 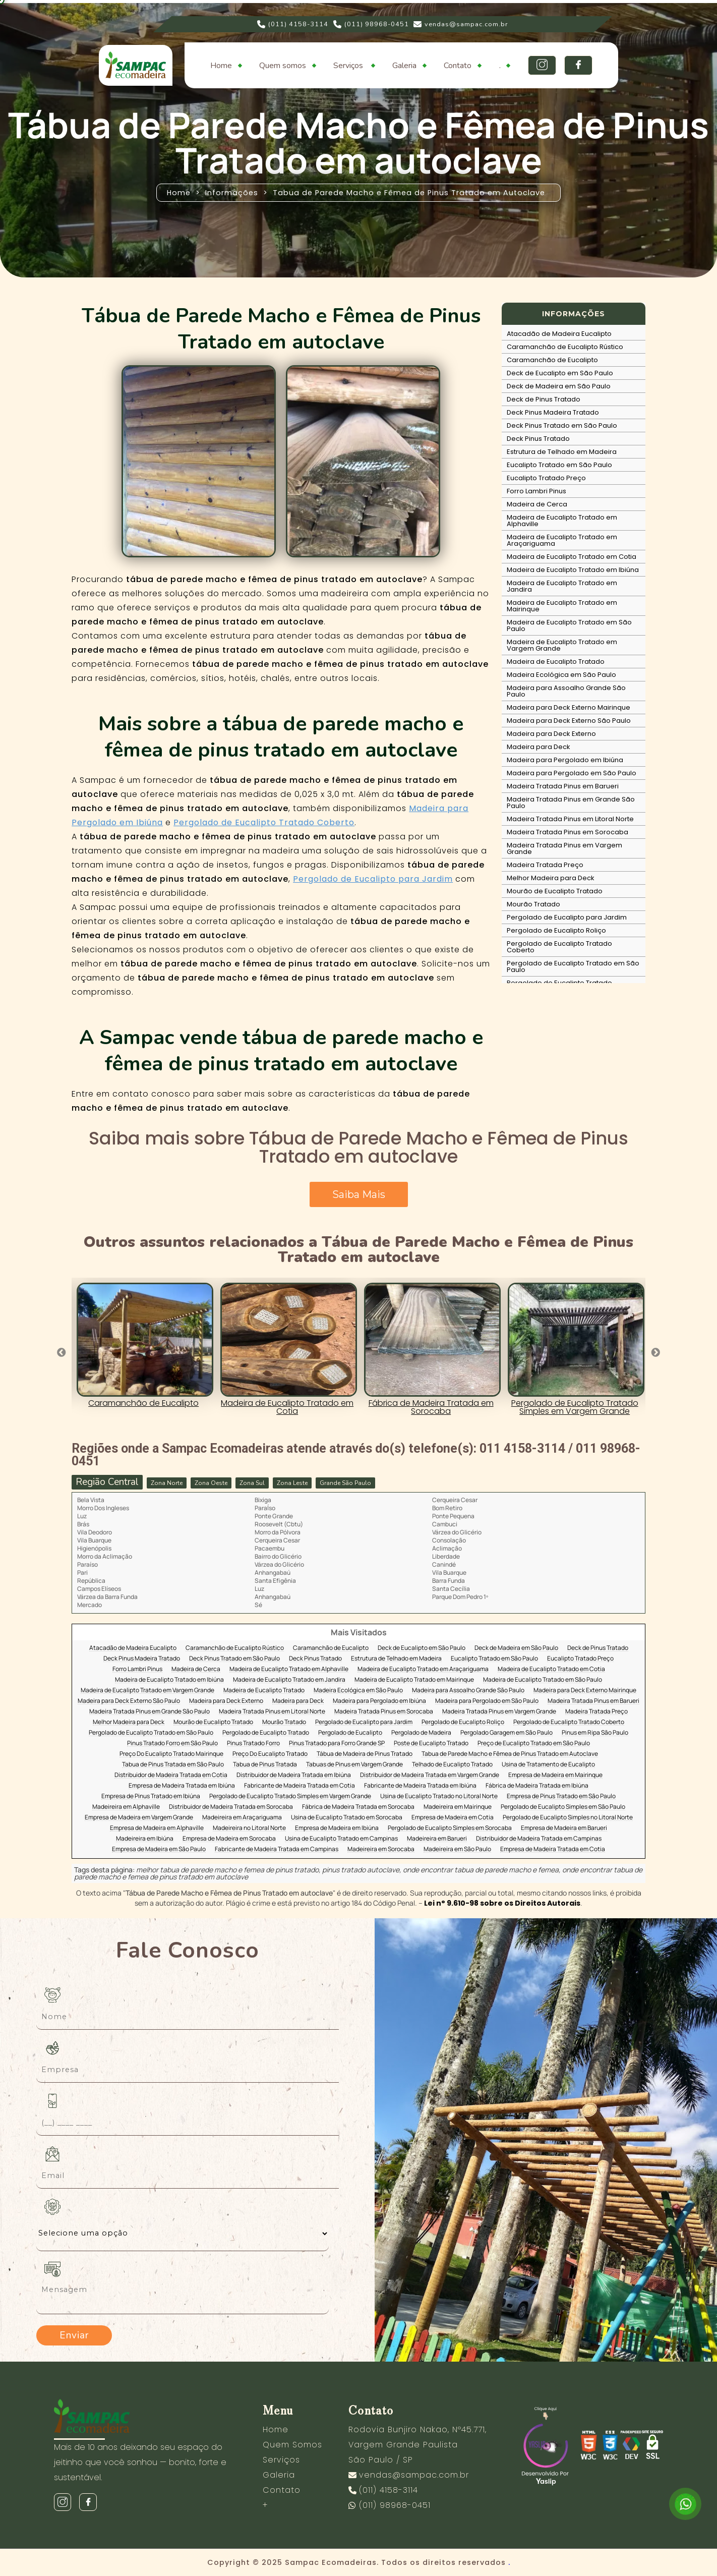 What do you see at coordinates (126, 1807) in the screenshot?
I see `Madeireira em Alphaville` at bounding box center [126, 1807].